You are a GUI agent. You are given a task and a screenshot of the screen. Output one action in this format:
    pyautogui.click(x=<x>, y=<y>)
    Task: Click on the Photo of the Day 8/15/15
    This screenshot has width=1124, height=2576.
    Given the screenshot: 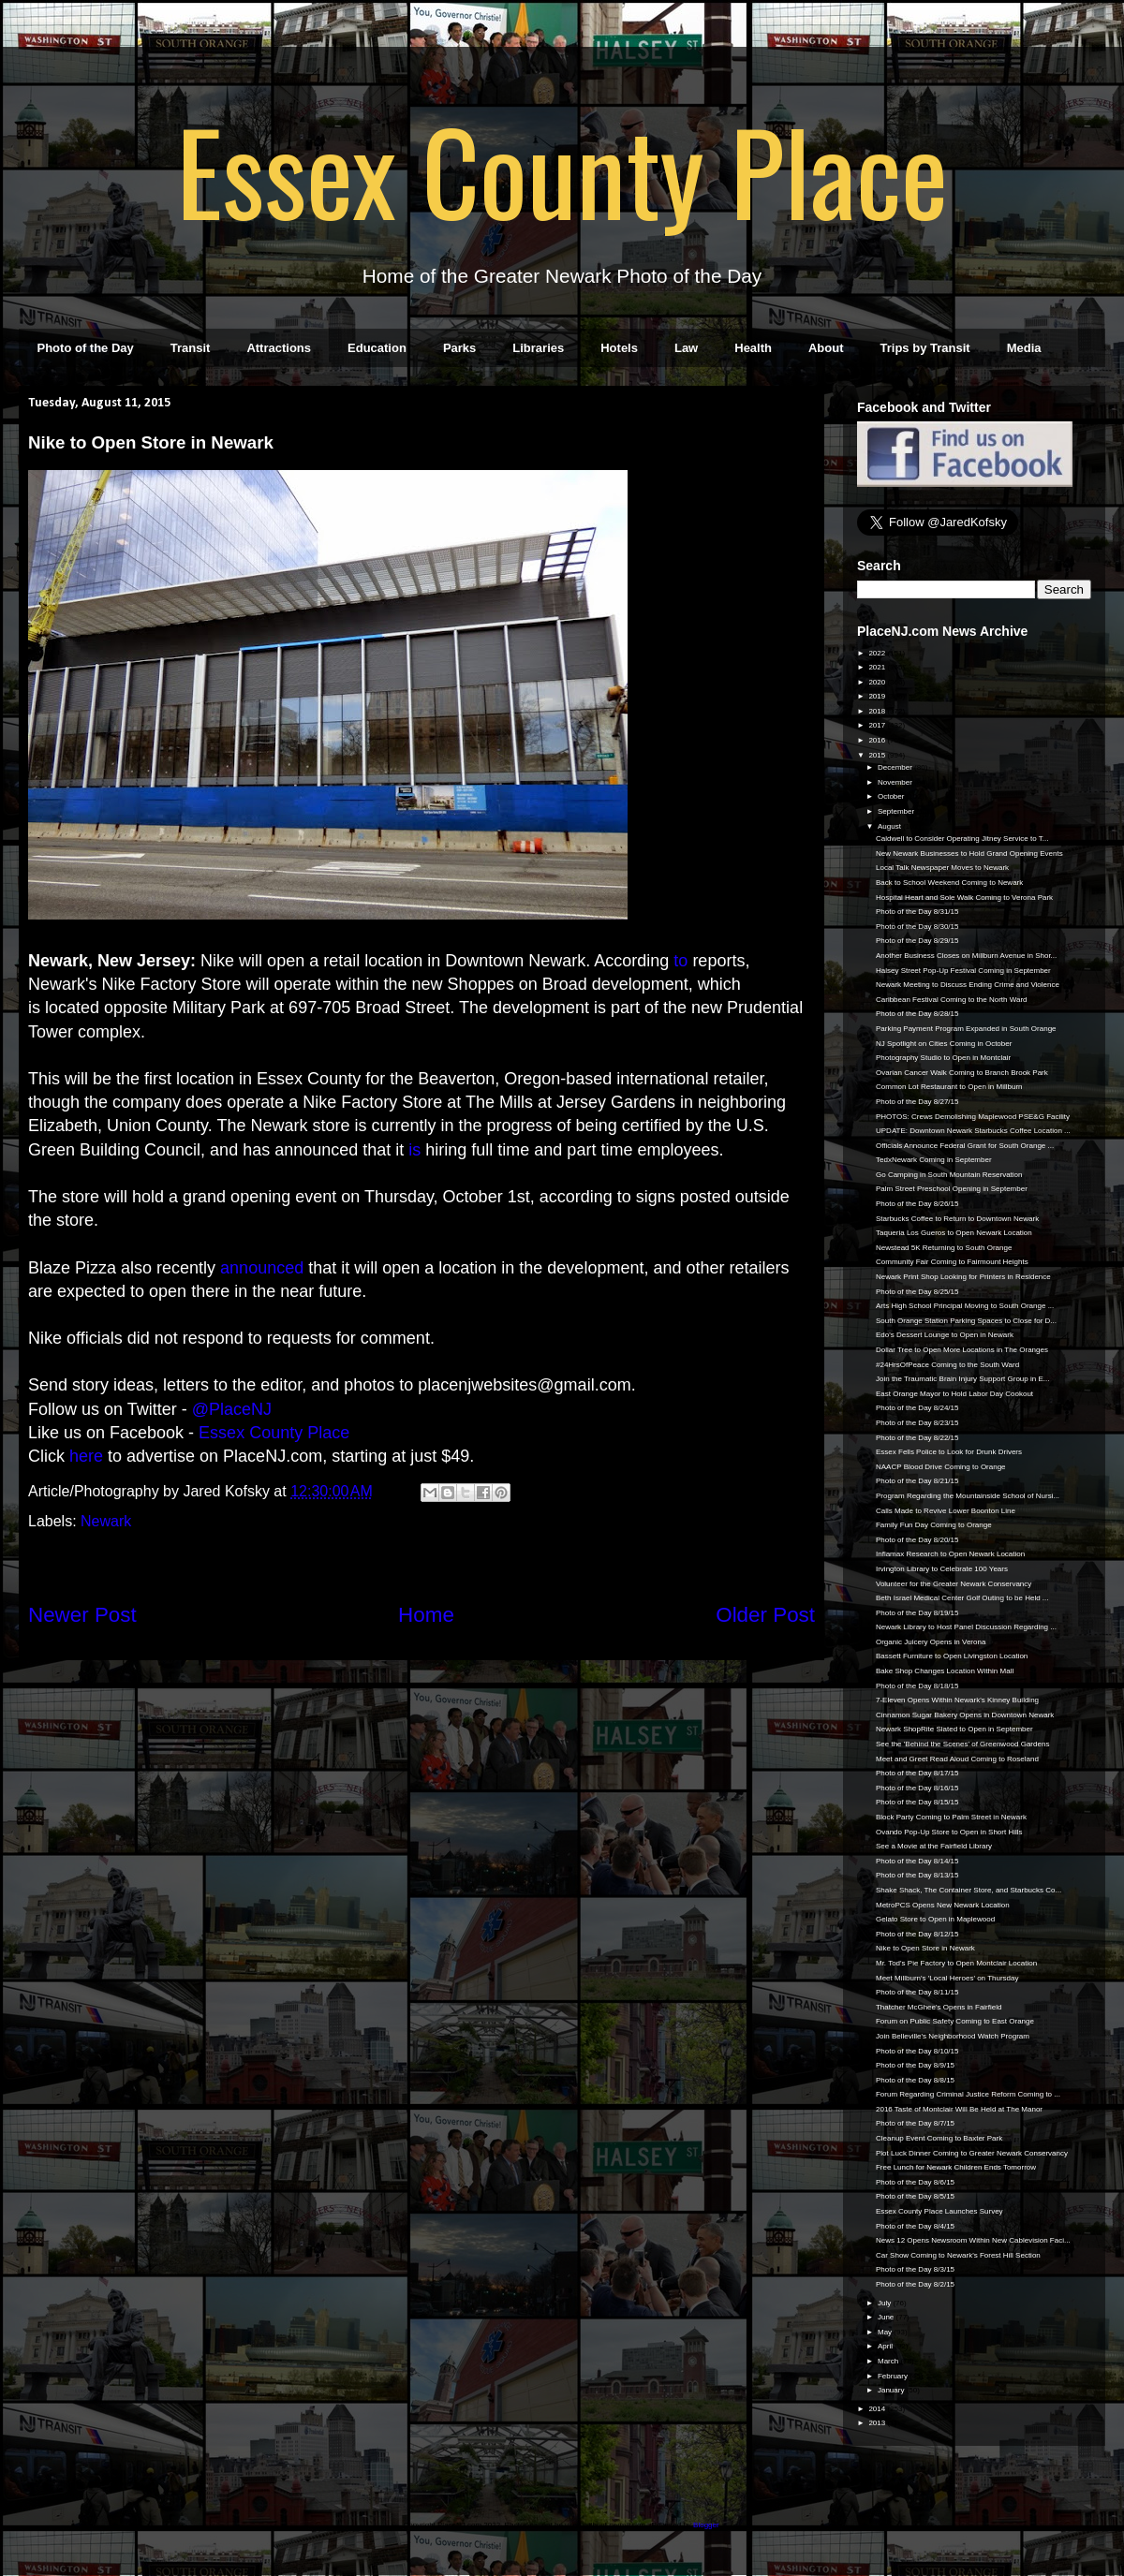 What is the action you would take?
    pyautogui.click(x=917, y=1802)
    